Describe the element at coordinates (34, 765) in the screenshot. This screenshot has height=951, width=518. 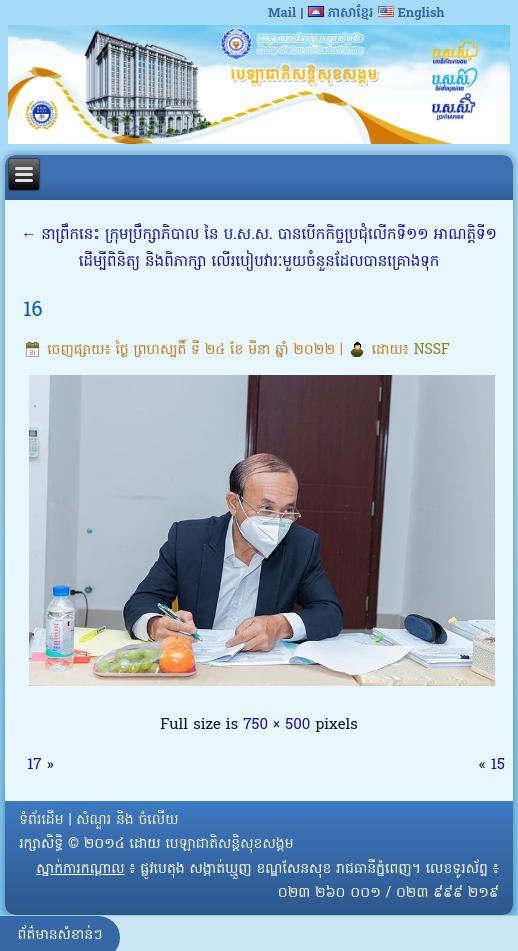
I see `17` at that location.